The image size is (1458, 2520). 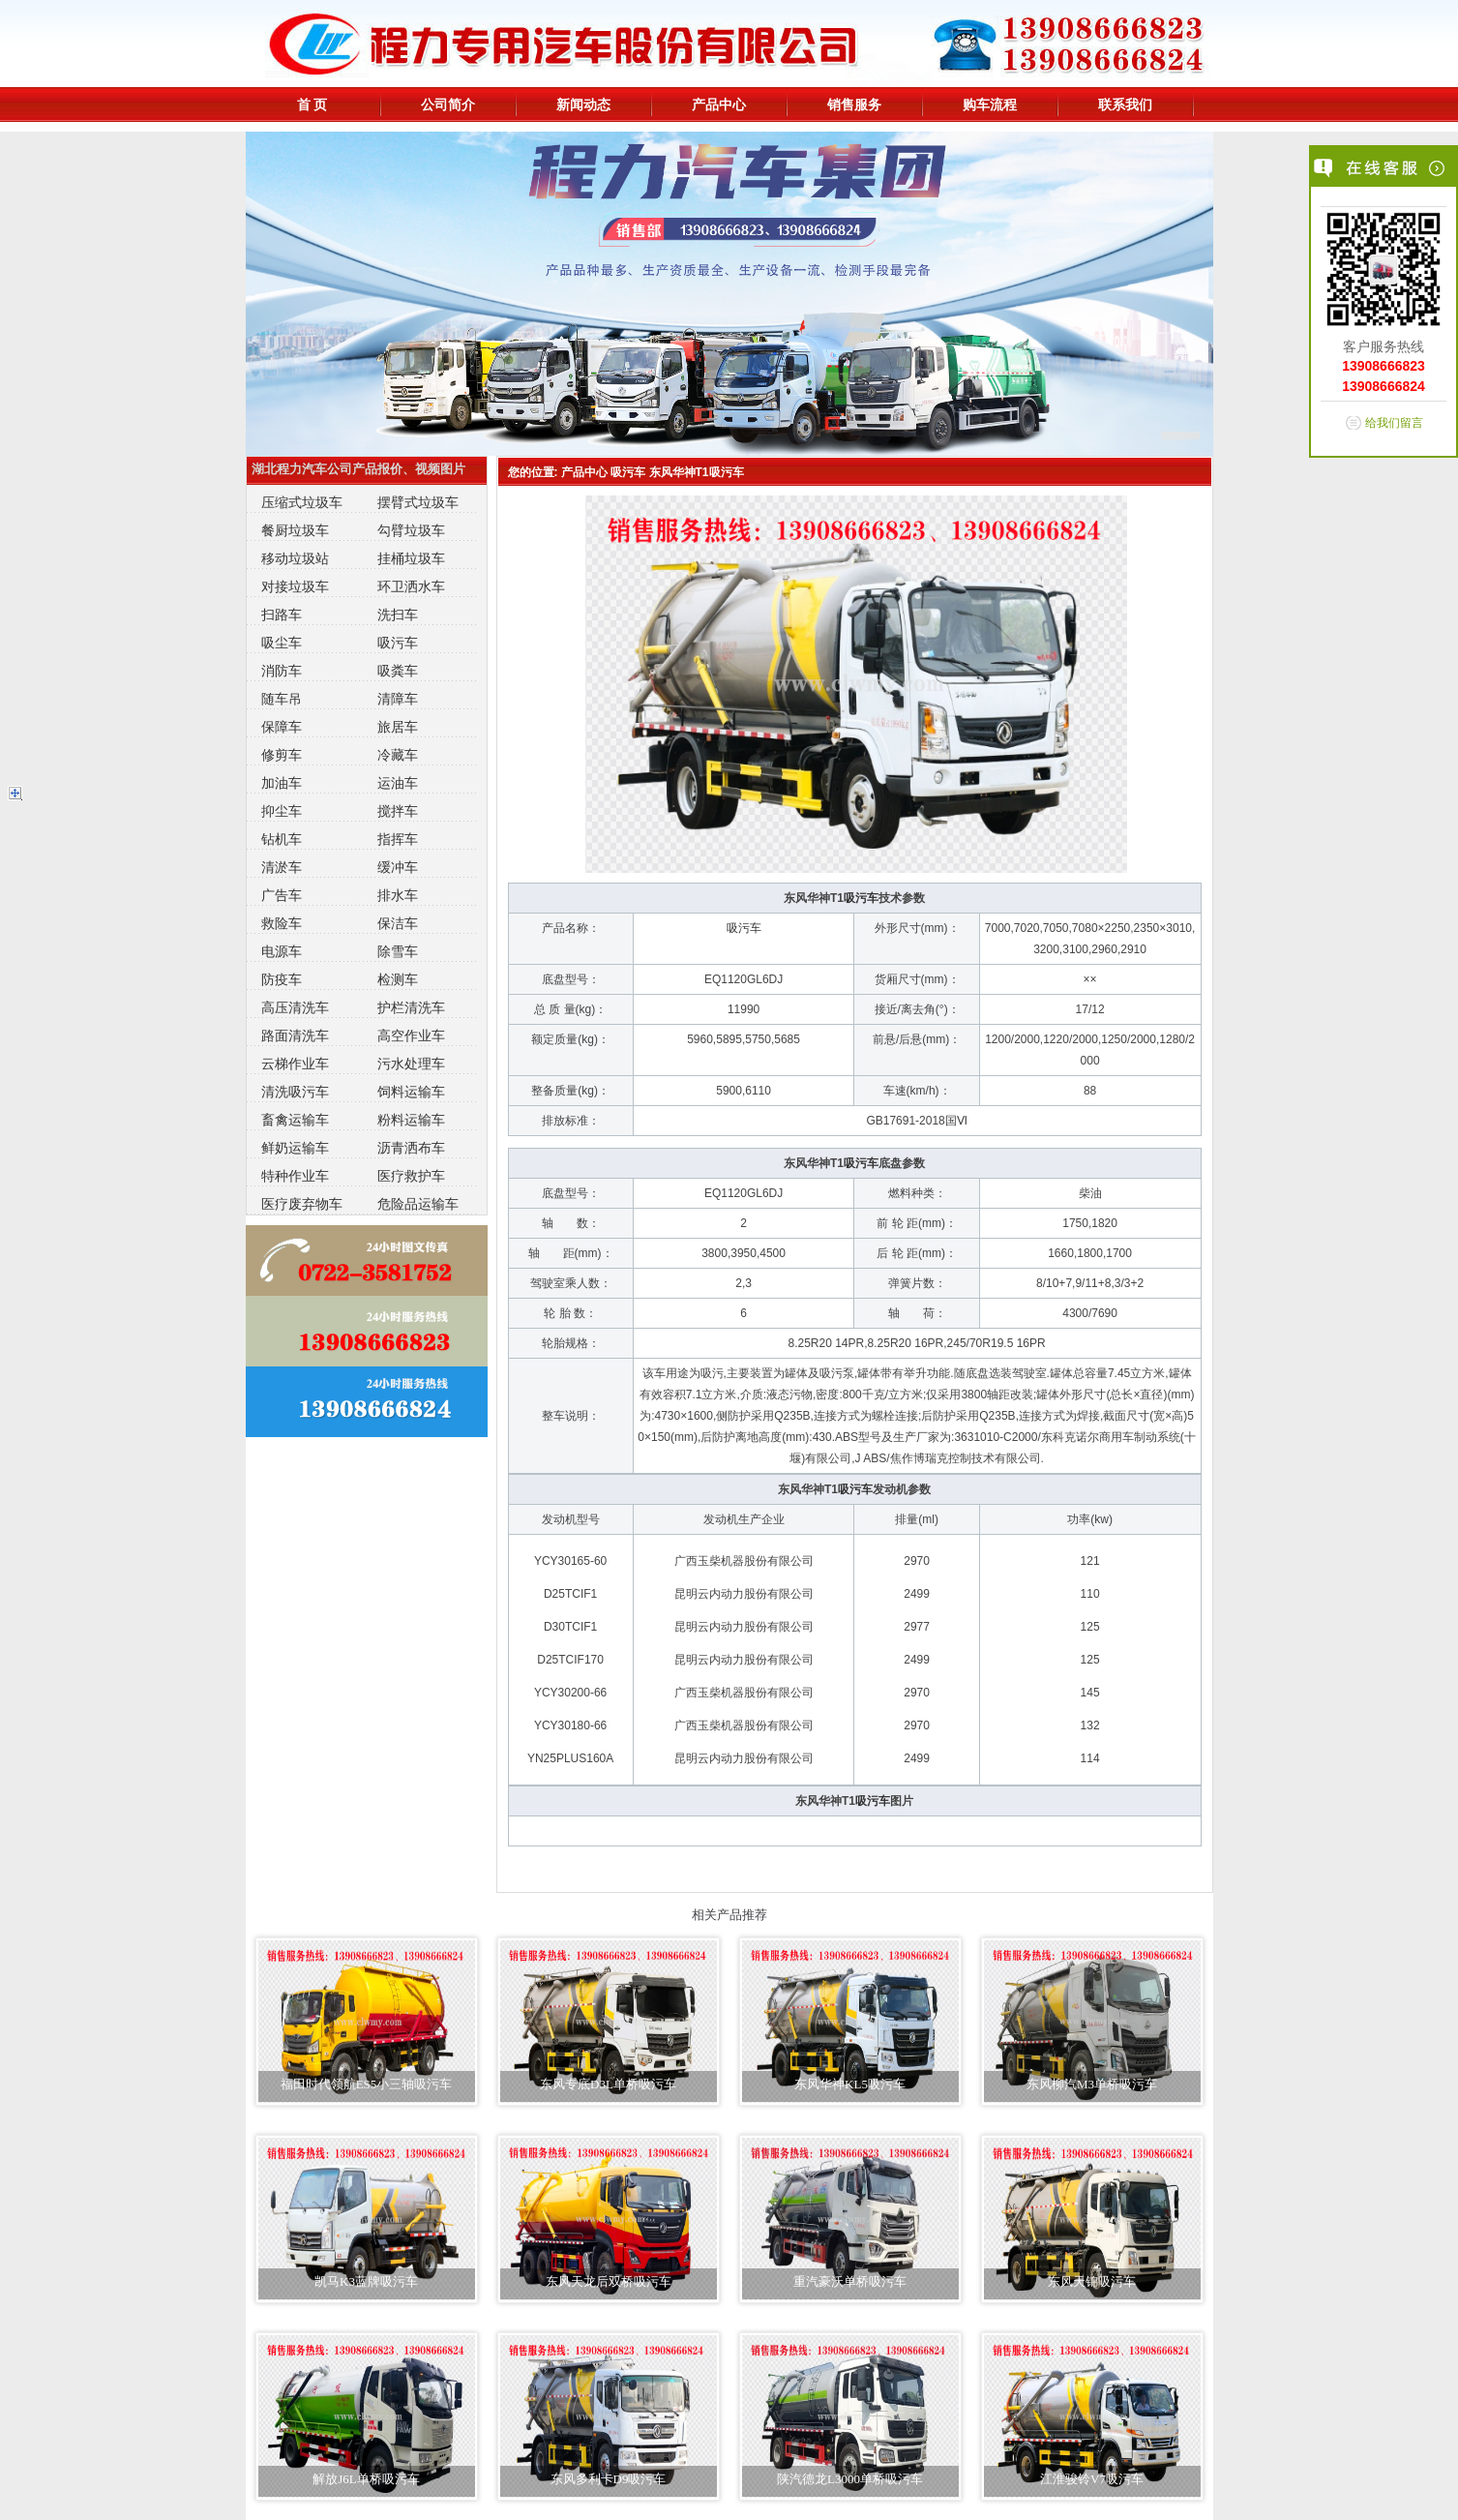 What do you see at coordinates (411, 530) in the screenshot?
I see `勾臂垃圾车` at bounding box center [411, 530].